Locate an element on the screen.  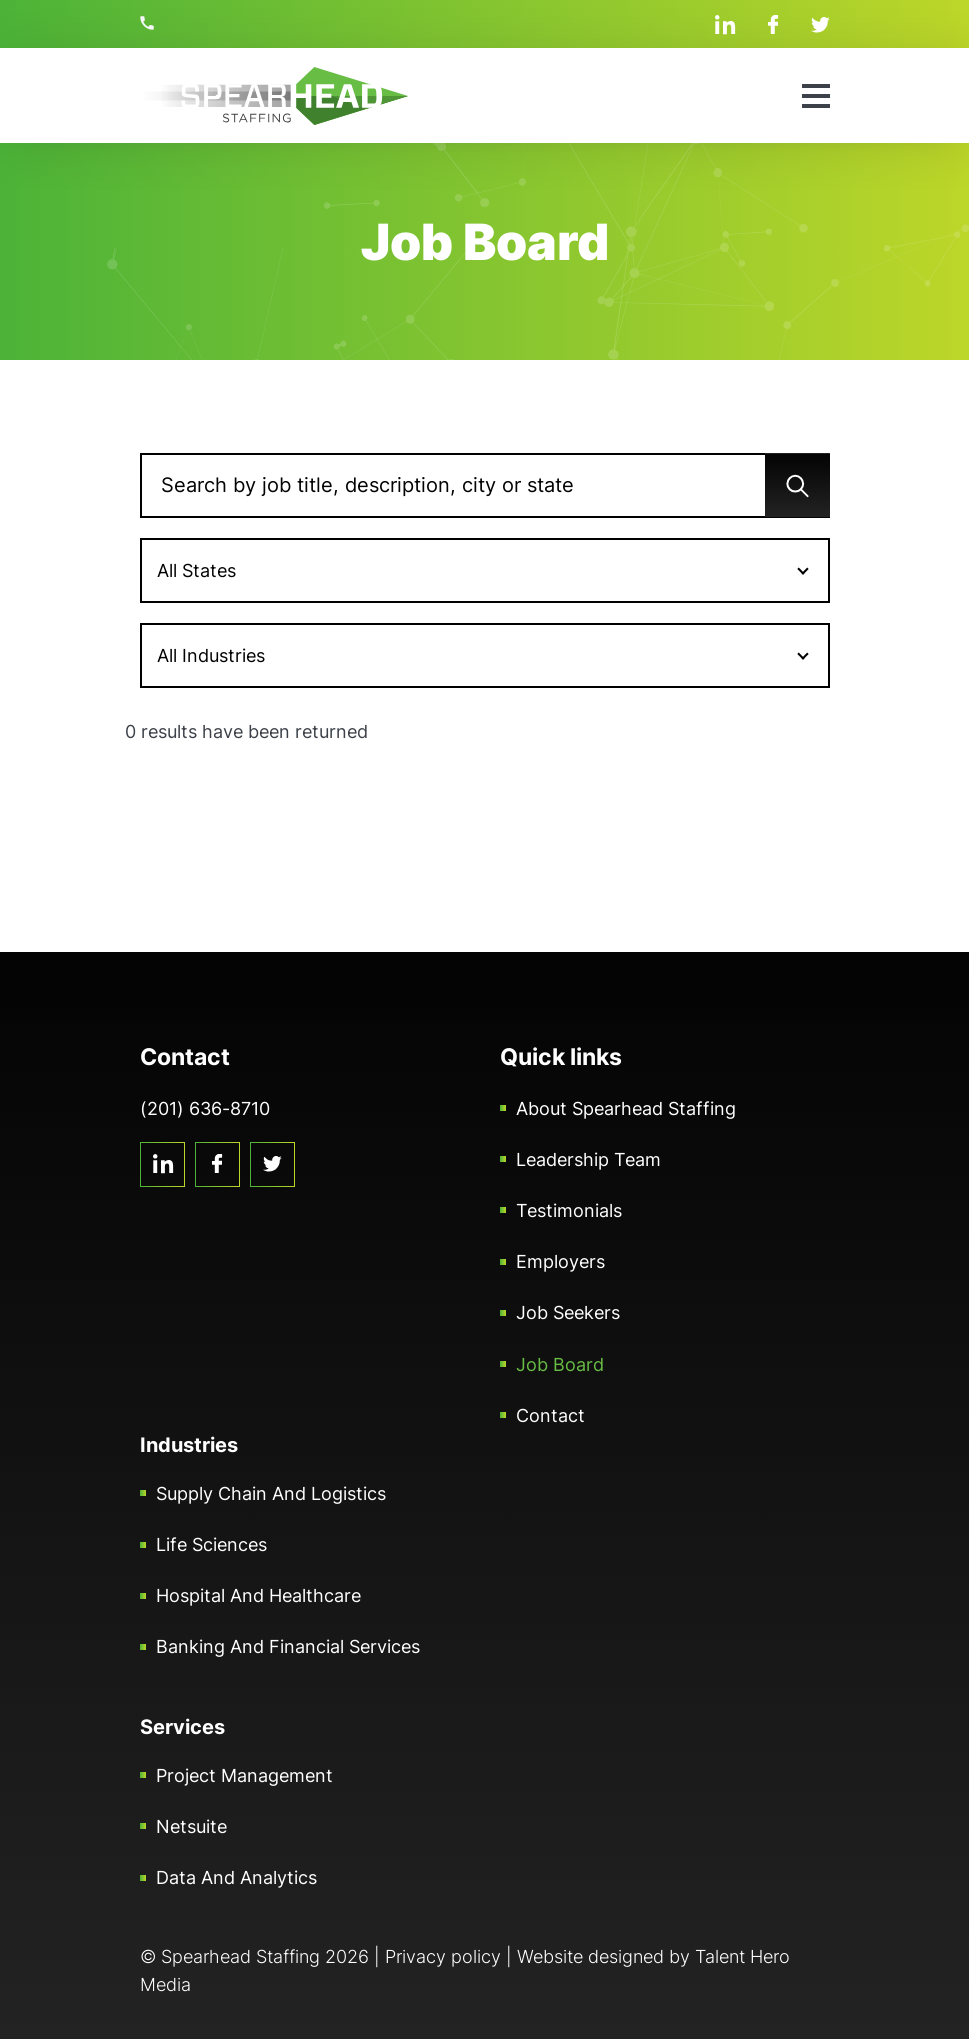
About Spearhead Staffing is located at coordinates (626, 1108).